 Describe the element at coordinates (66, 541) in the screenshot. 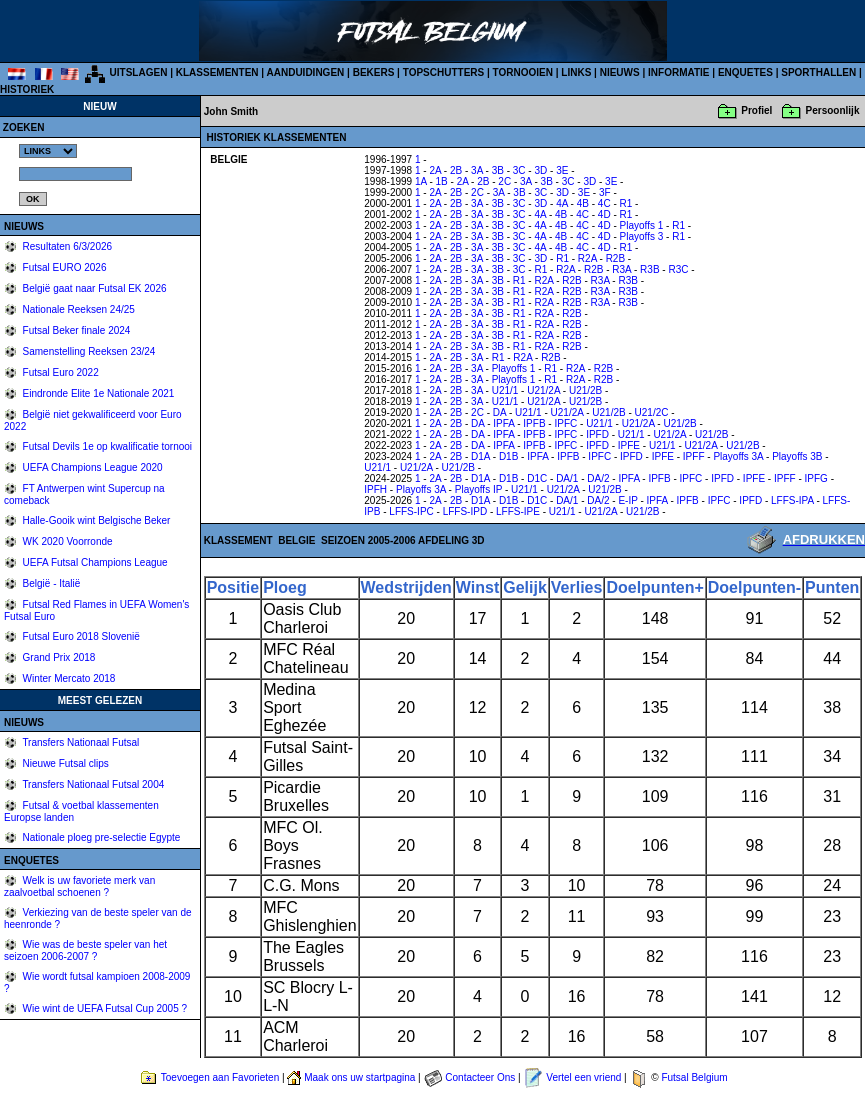

I see `WK 2020 Voorronde` at that location.